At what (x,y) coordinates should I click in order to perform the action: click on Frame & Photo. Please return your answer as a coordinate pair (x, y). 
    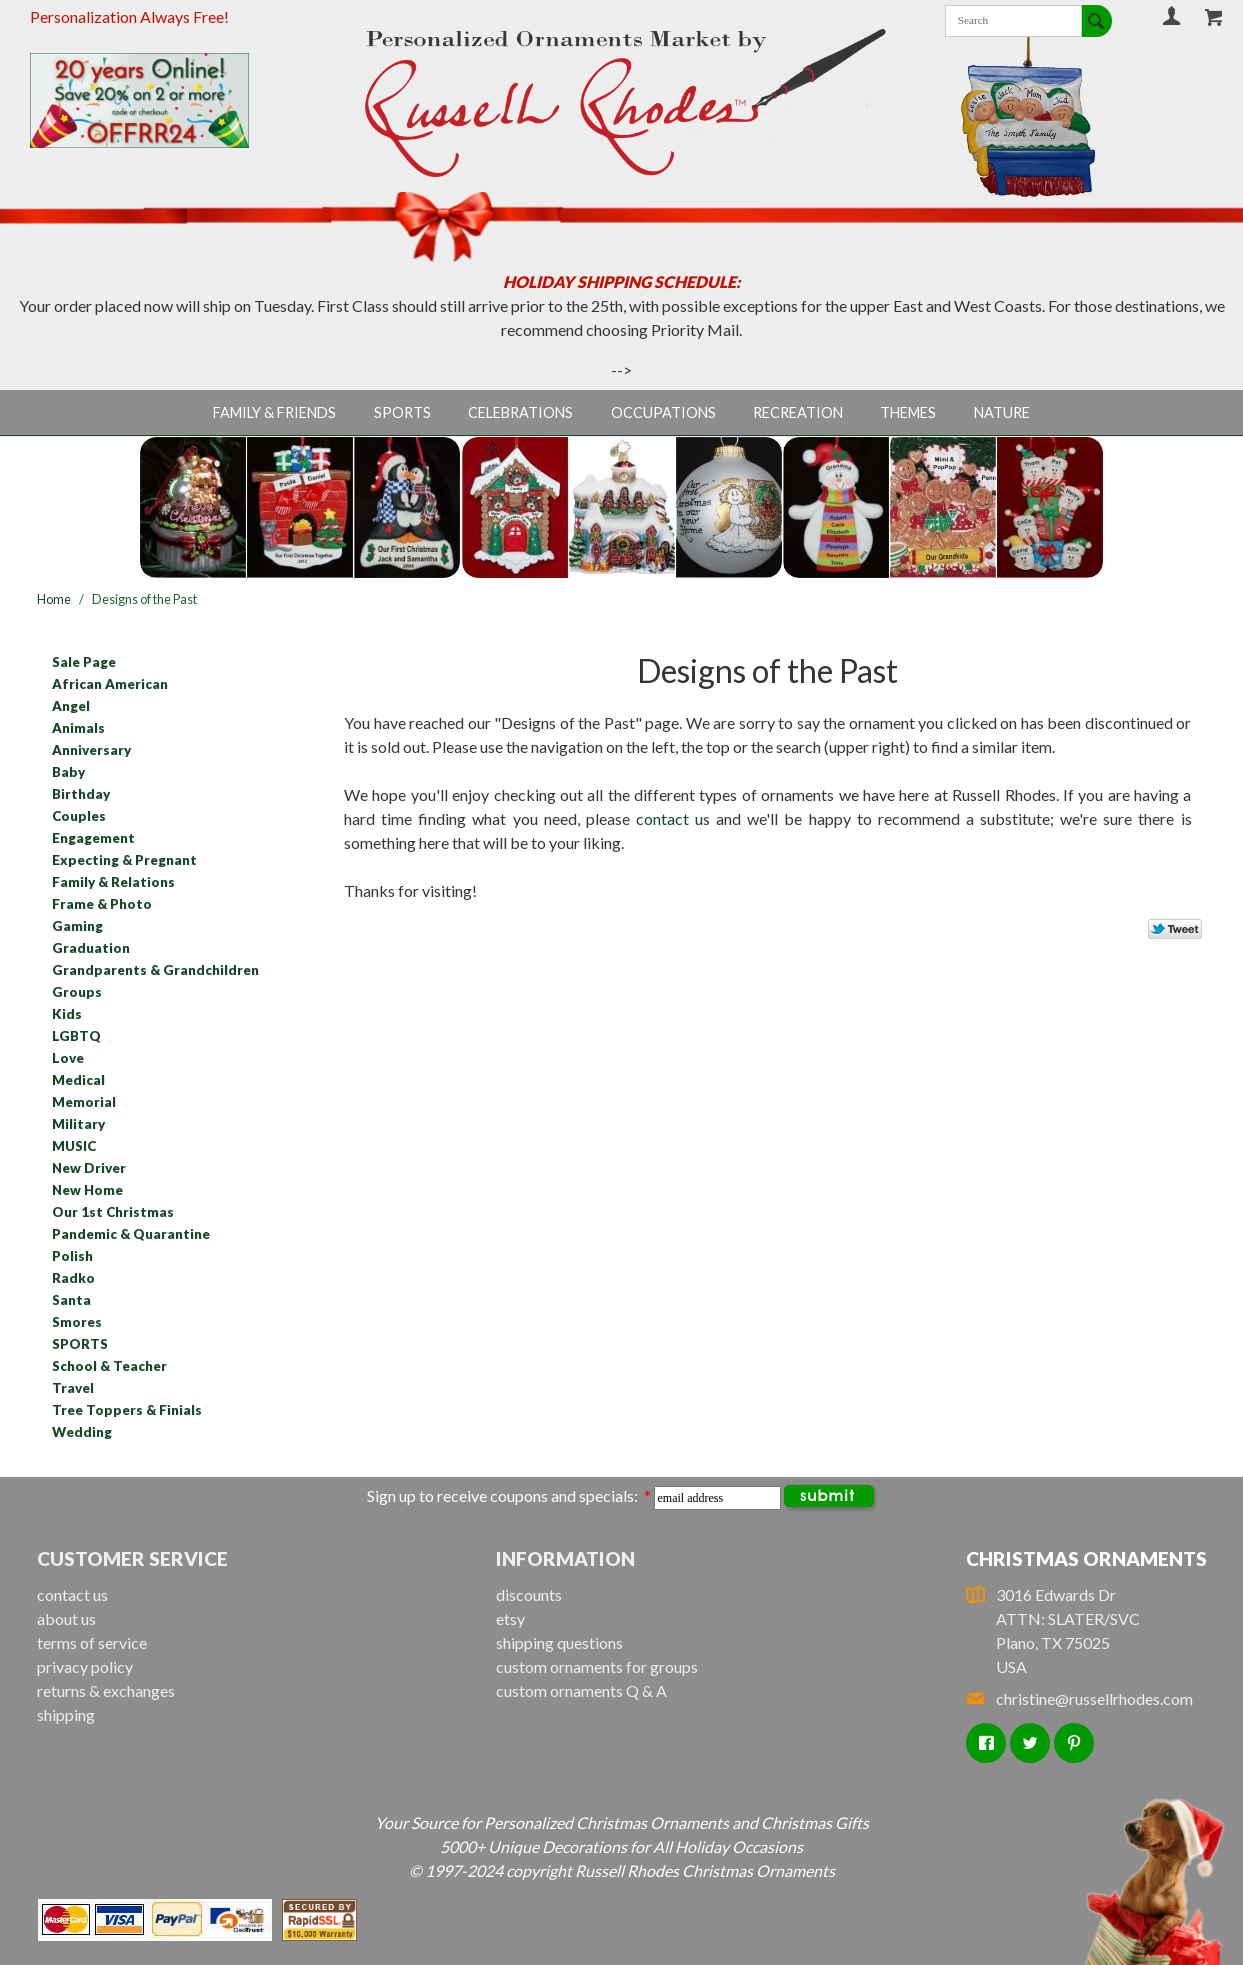
    Looking at the image, I should click on (102, 904).